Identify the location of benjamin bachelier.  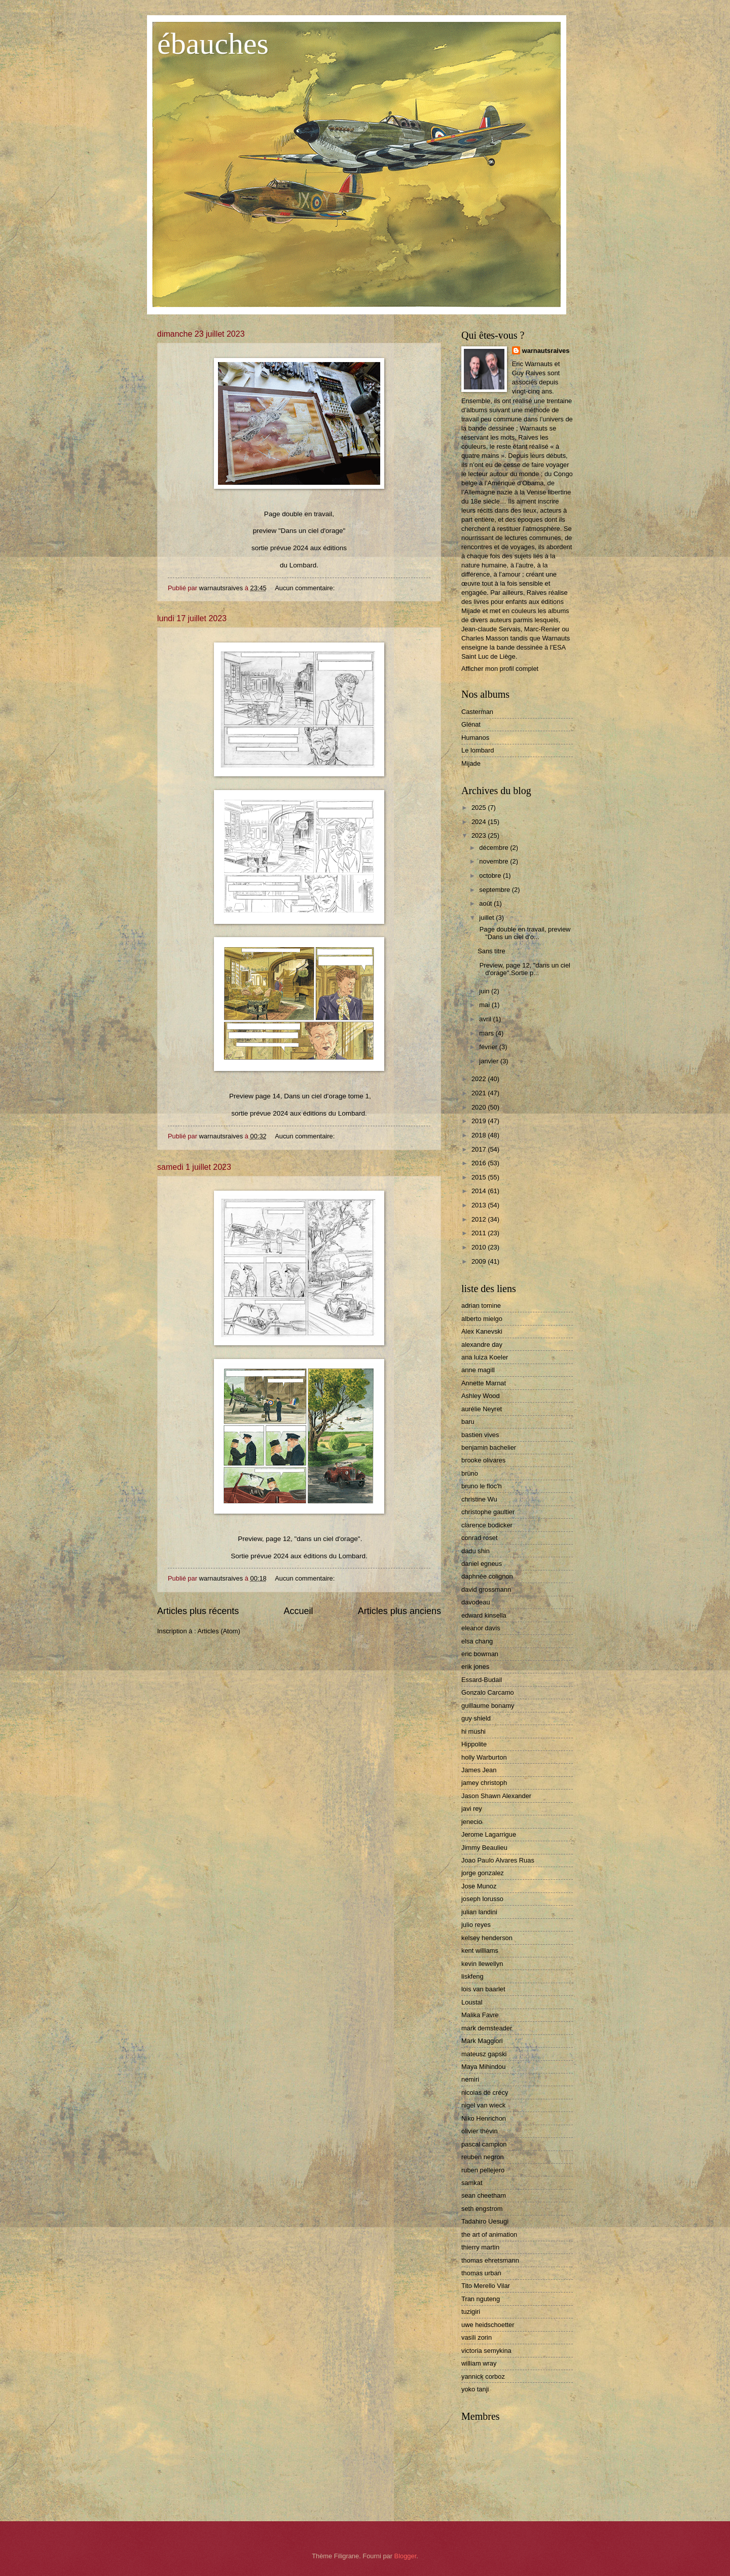
(488, 1447).